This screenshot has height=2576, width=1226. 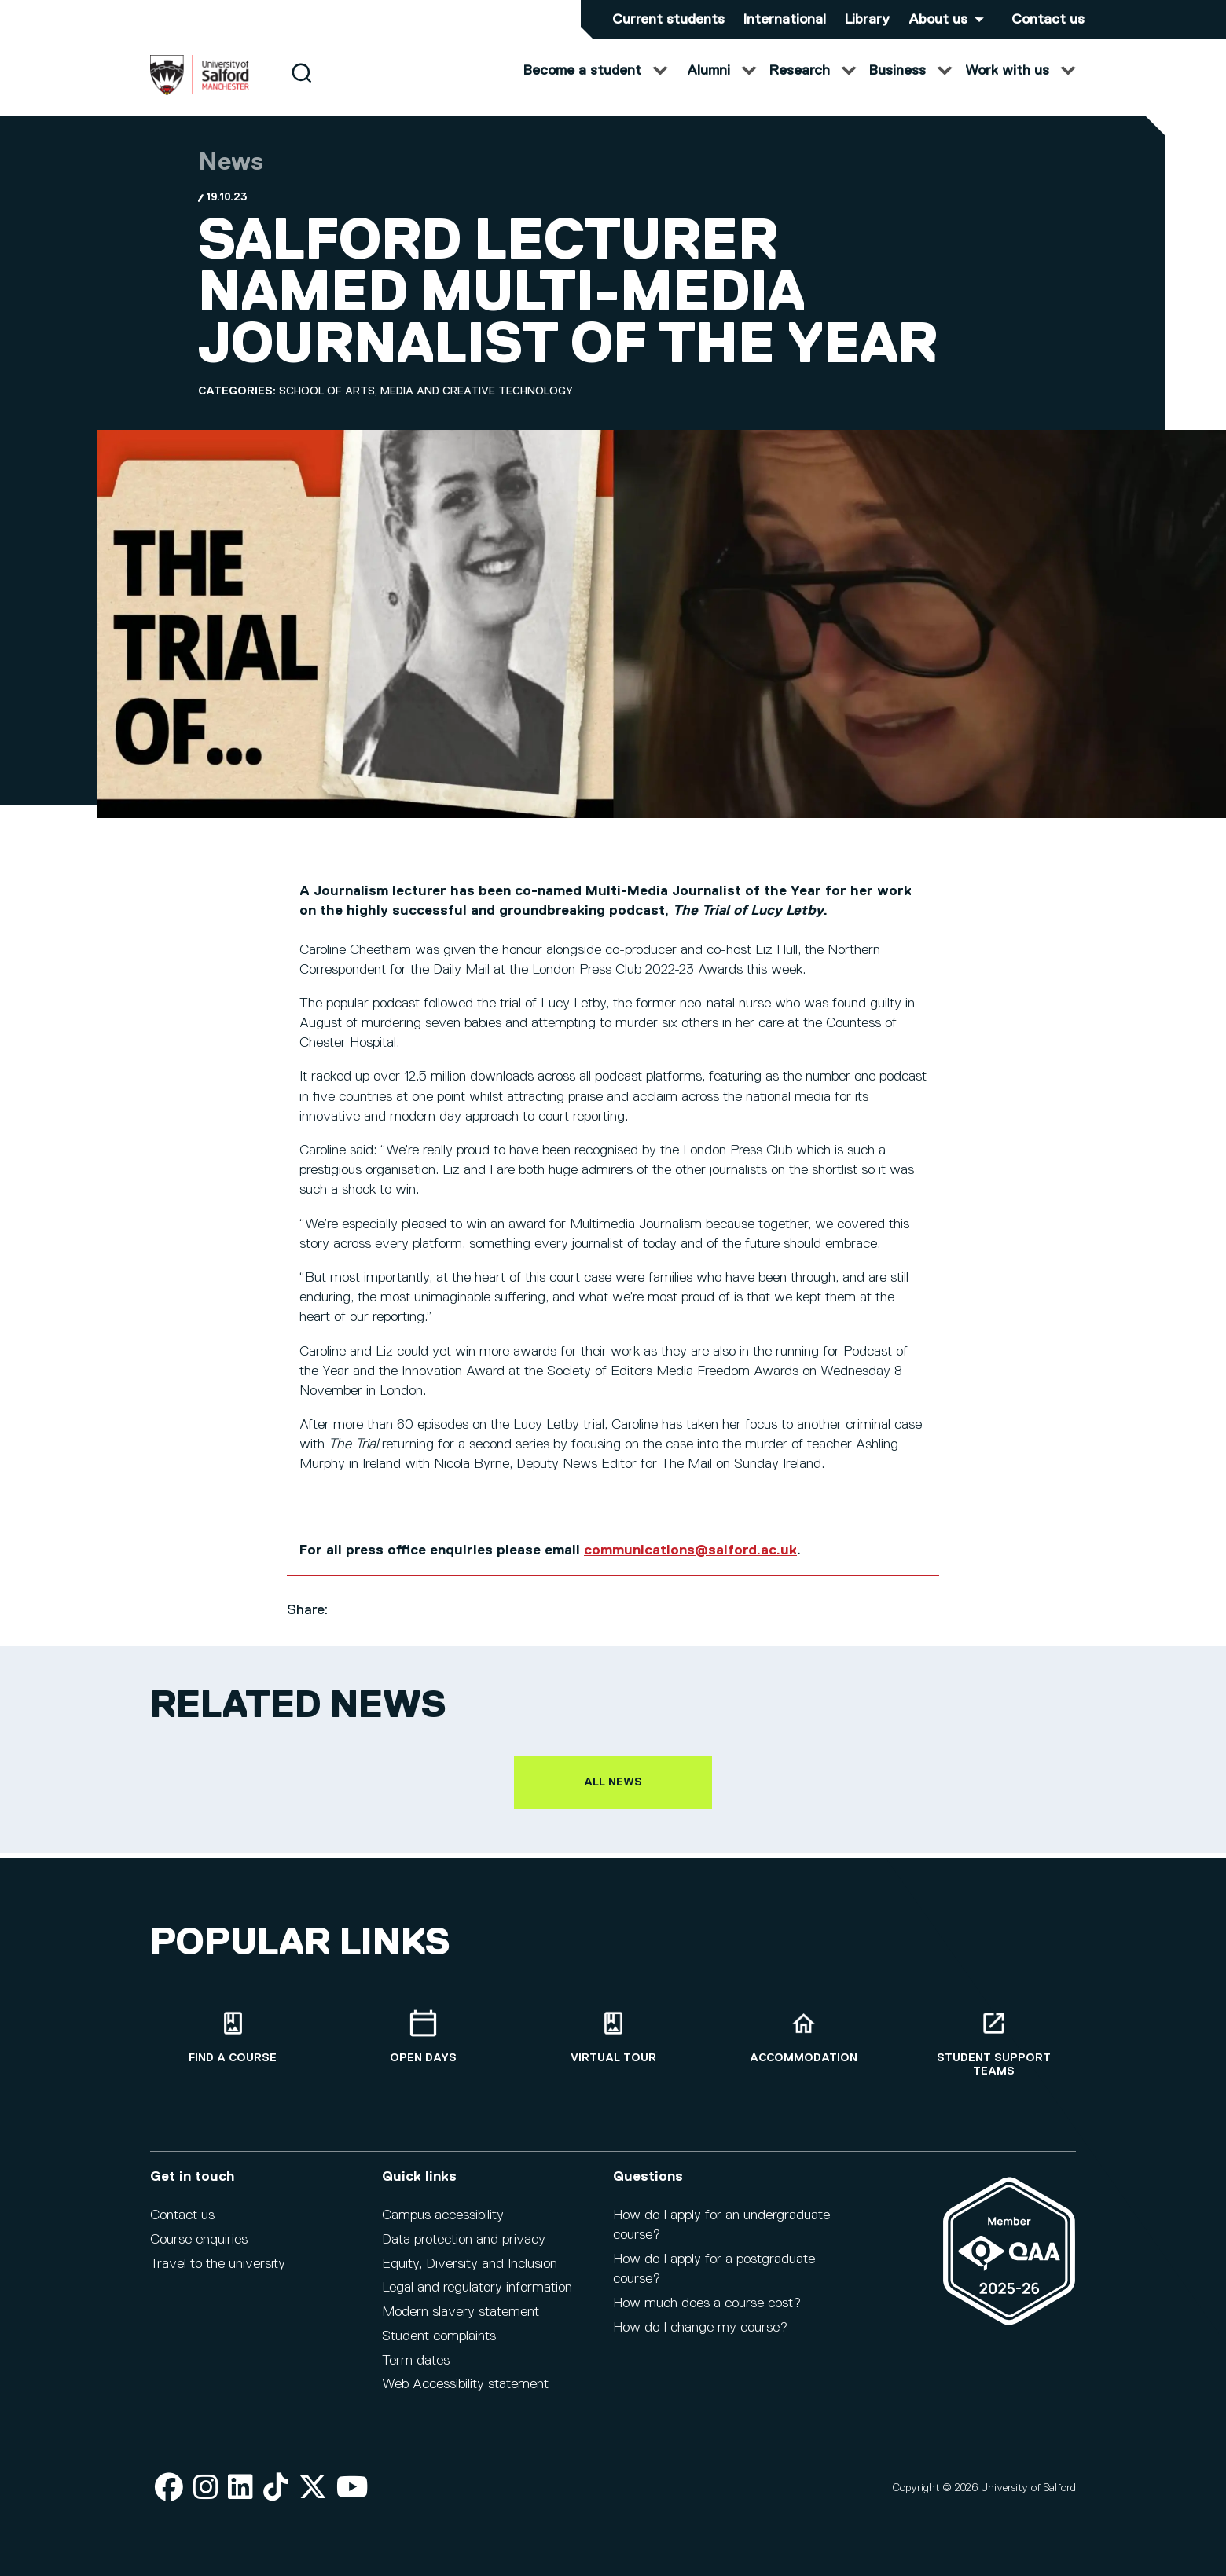 What do you see at coordinates (707, 2314) in the screenshot?
I see `How much does a course cost?` at bounding box center [707, 2314].